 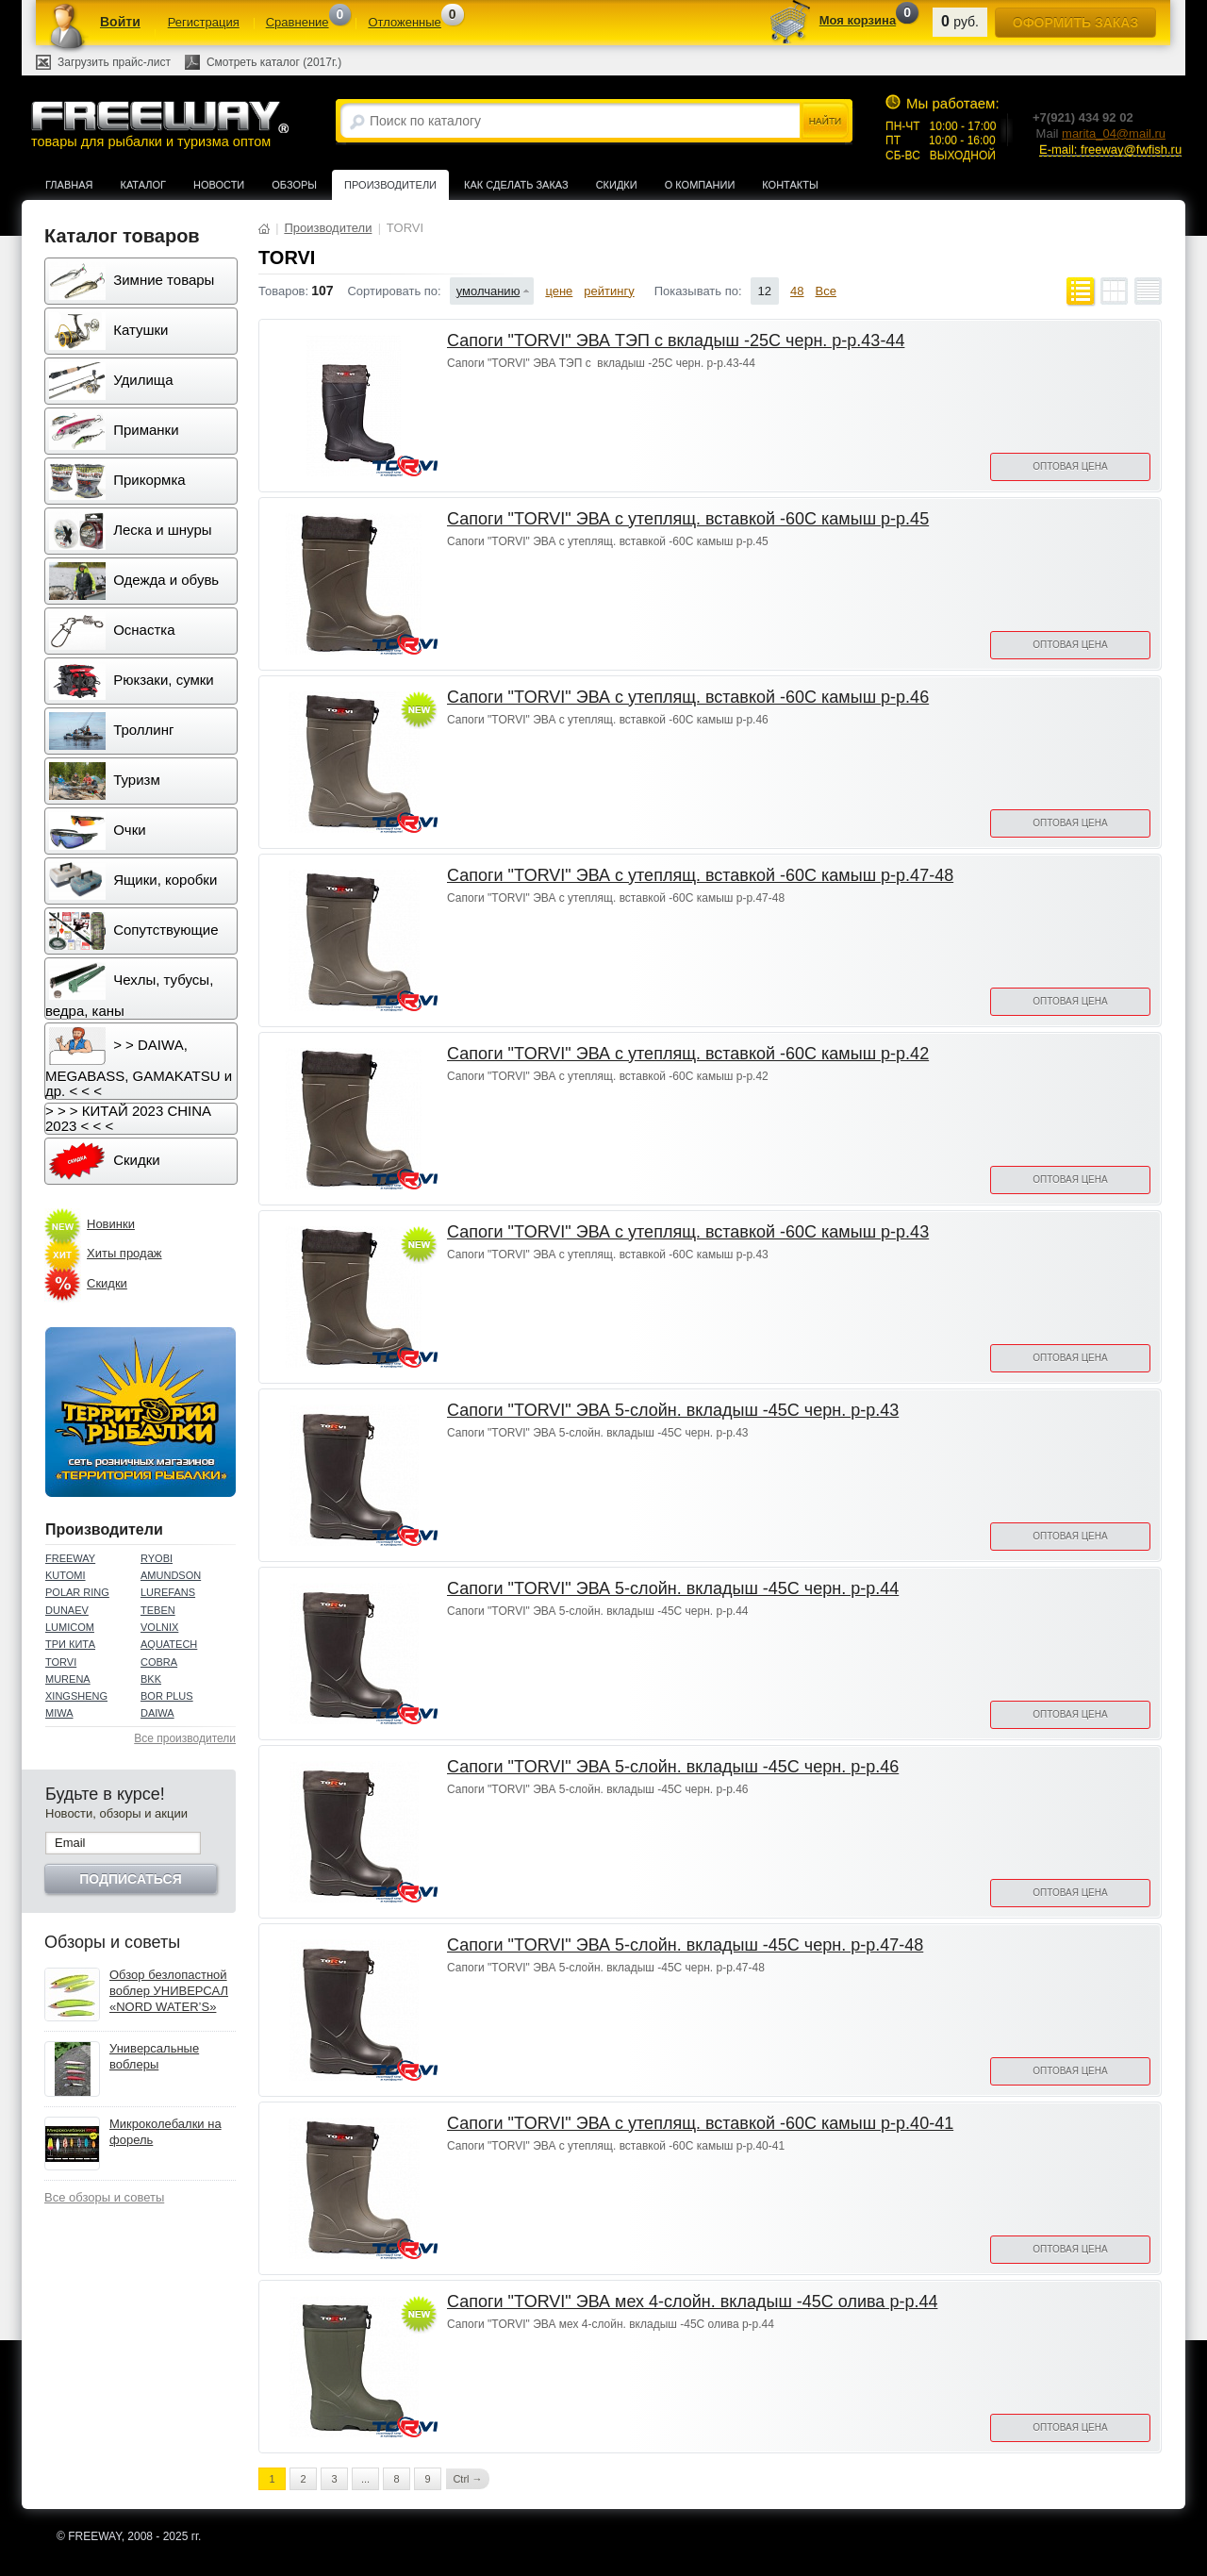 What do you see at coordinates (97, 831) in the screenshot?
I see `Очки` at bounding box center [97, 831].